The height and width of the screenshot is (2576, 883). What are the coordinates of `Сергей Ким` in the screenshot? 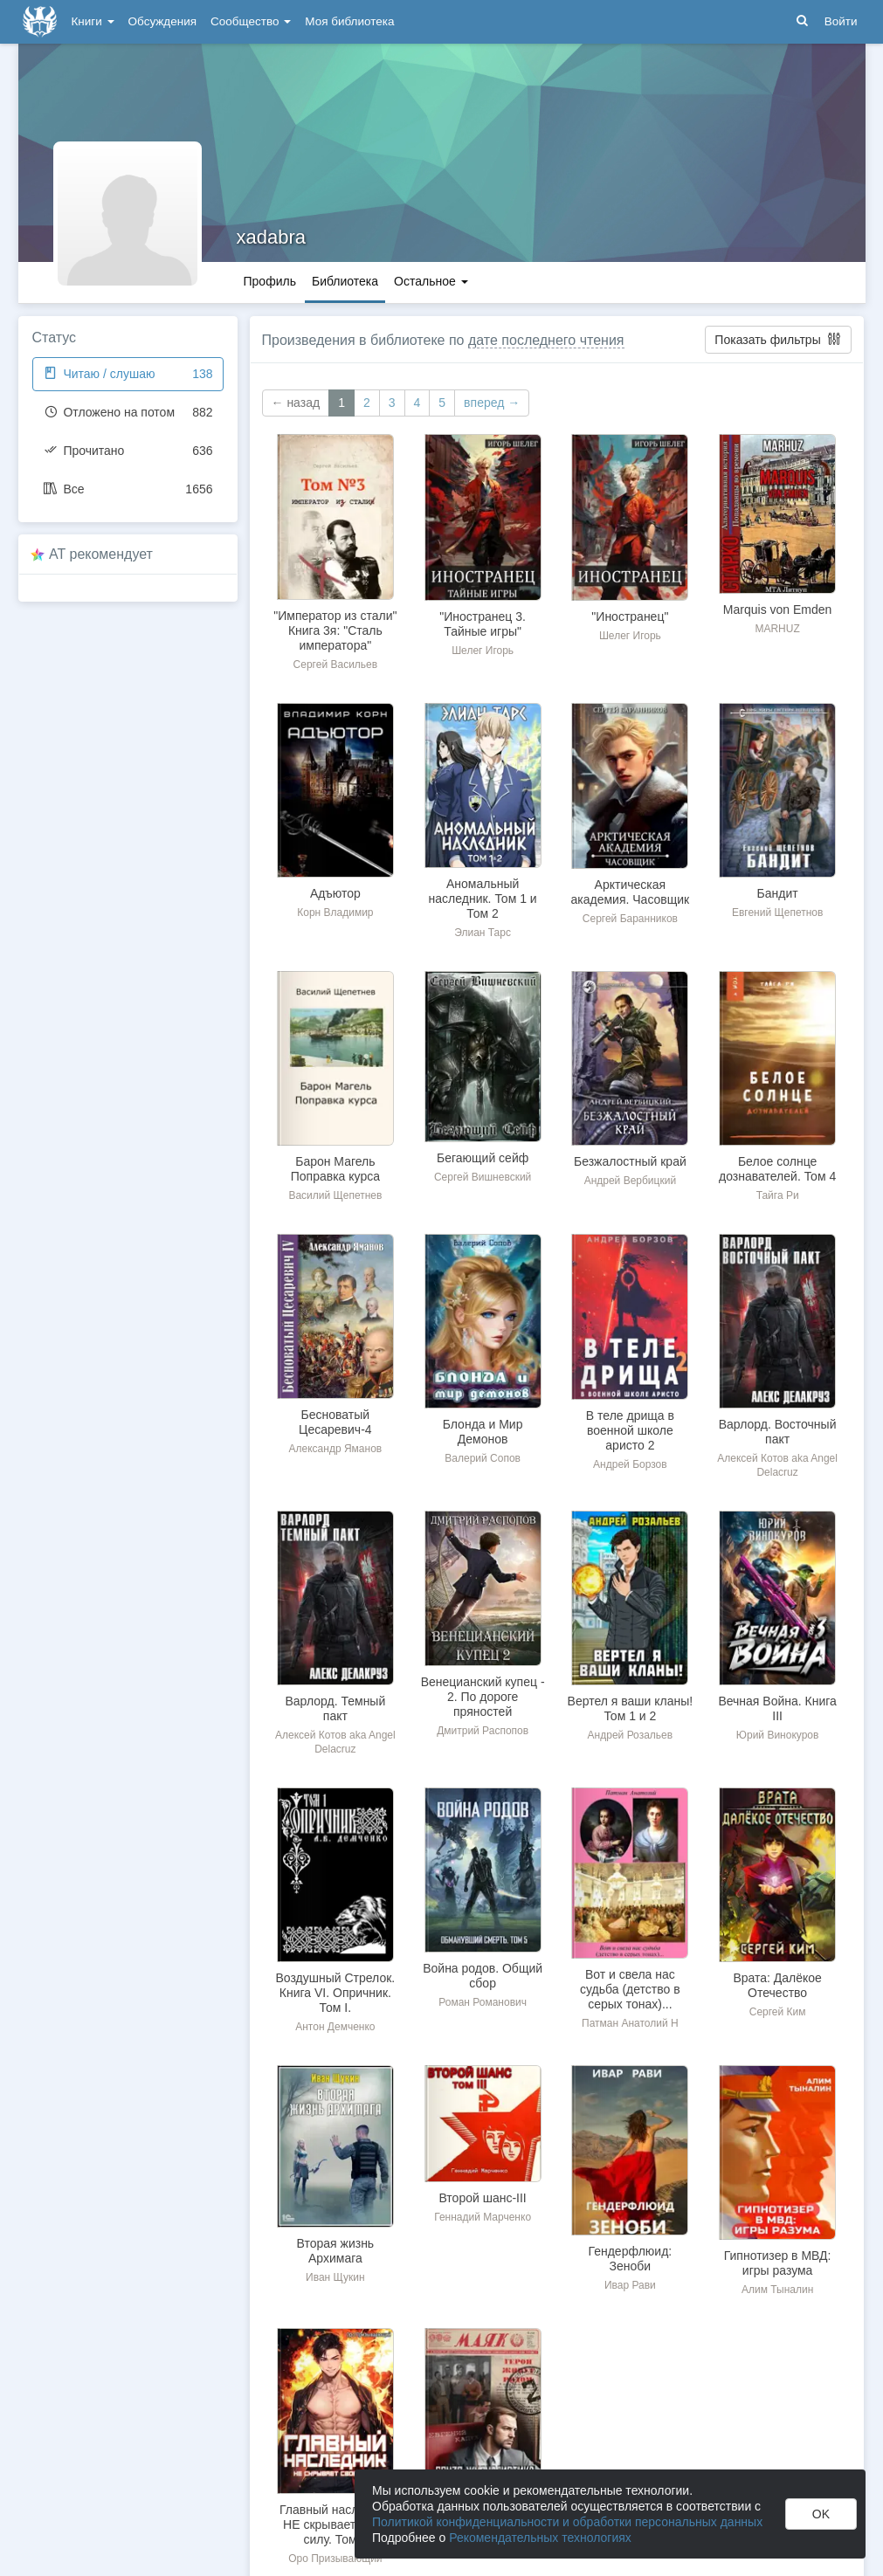 It's located at (777, 2012).